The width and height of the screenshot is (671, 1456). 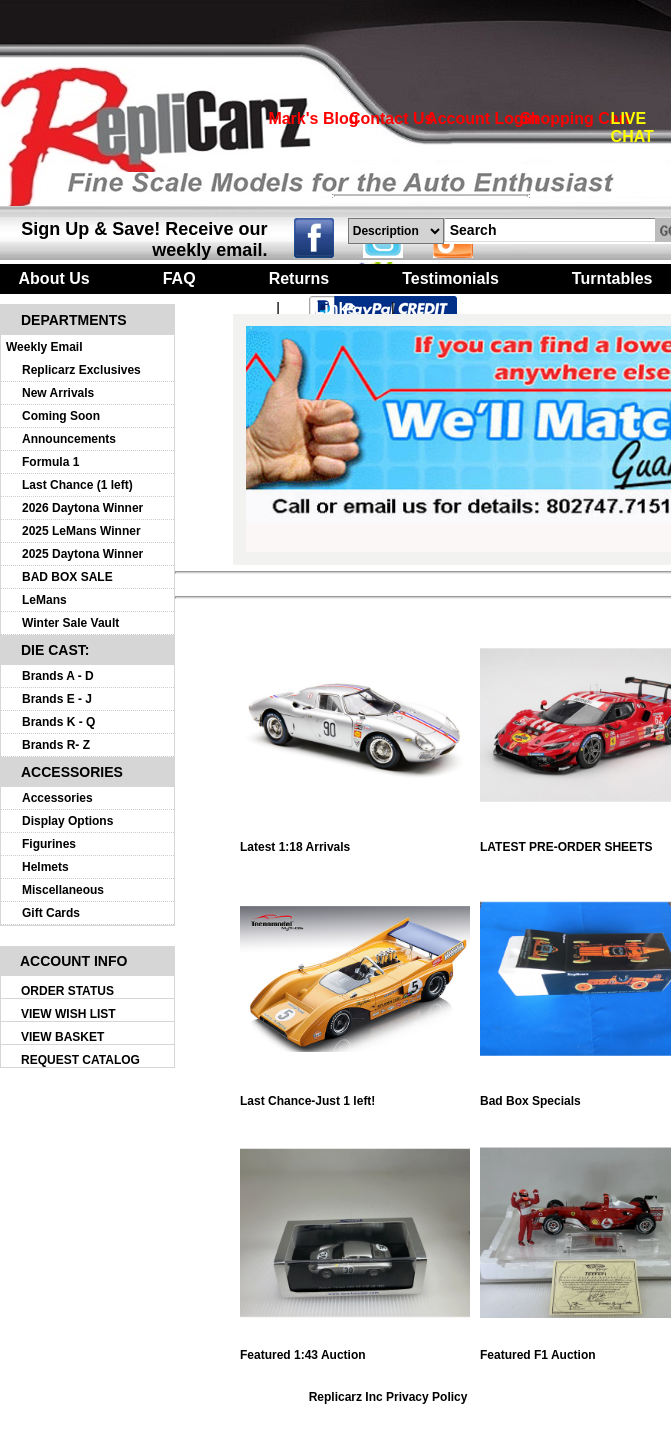 What do you see at coordinates (67, 991) in the screenshot?
I see `ORDER STATUS` at bounding box center [67, 991].